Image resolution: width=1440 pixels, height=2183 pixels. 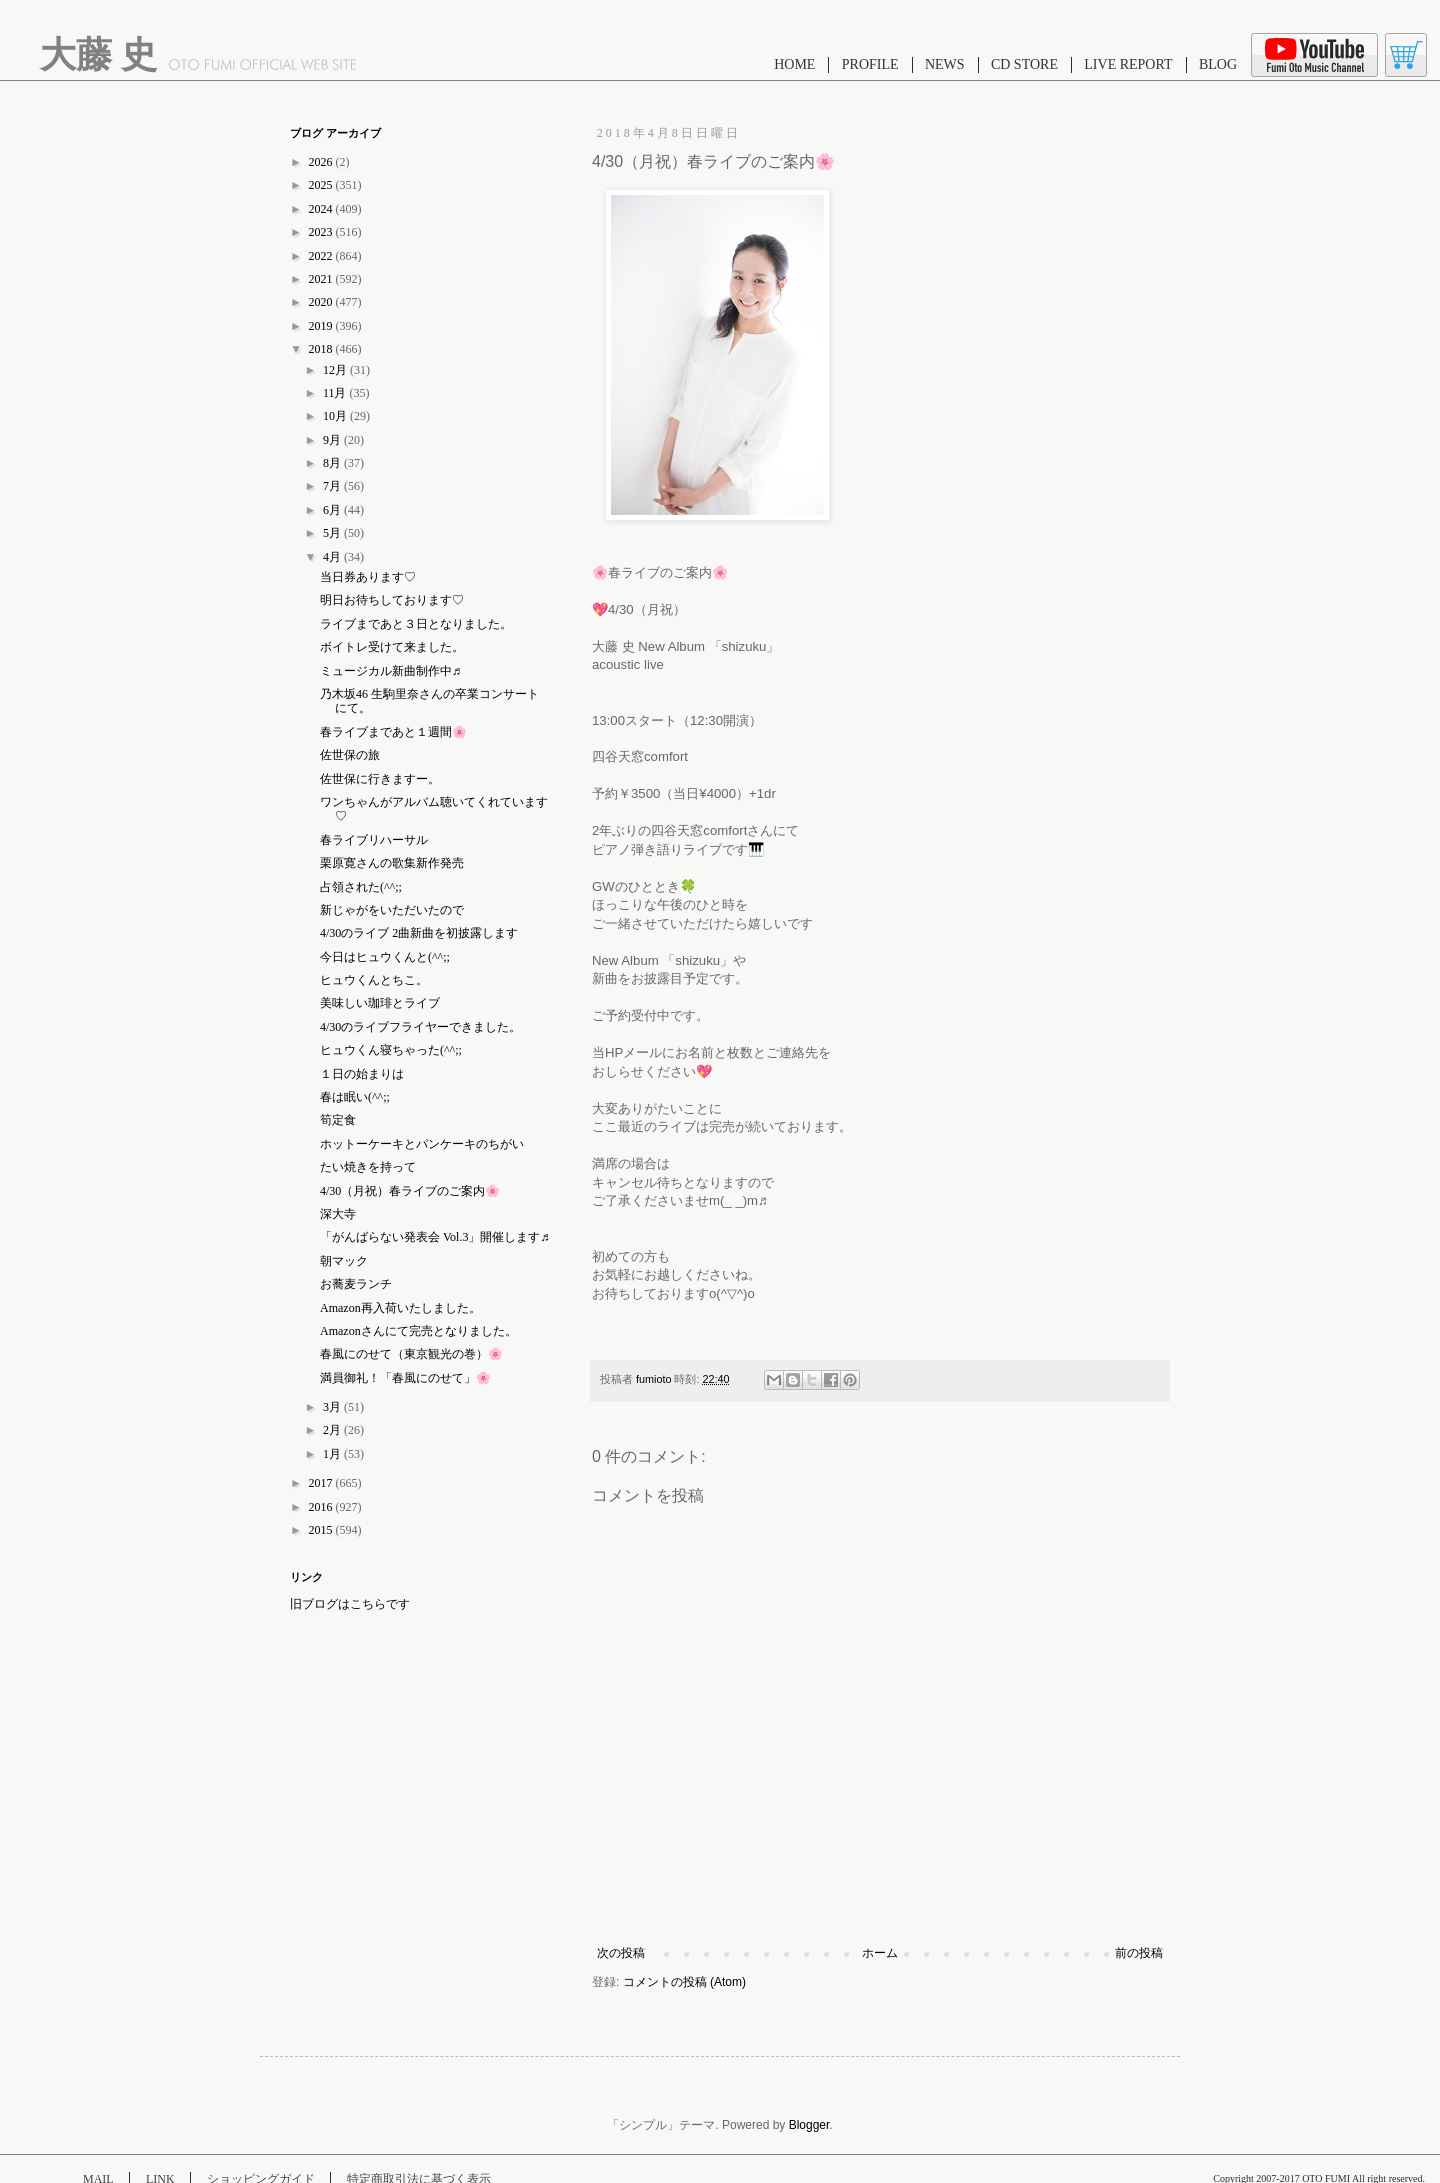 I want to click on 美味しい珈琲とライブ, so click(x=380, y=1003).